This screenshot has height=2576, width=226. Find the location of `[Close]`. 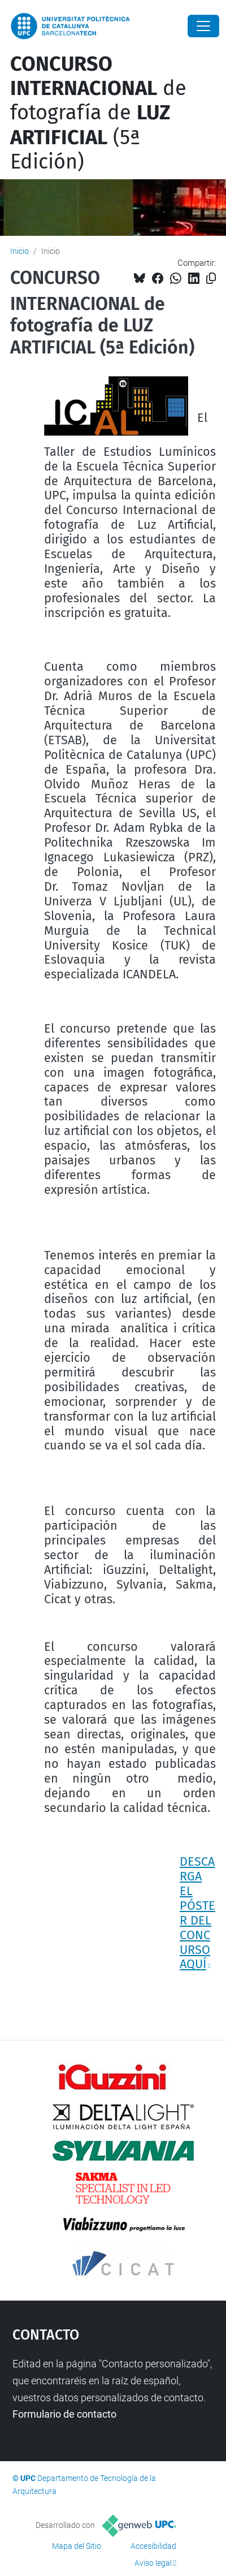

[Close] is located at coordinates (203, 26).